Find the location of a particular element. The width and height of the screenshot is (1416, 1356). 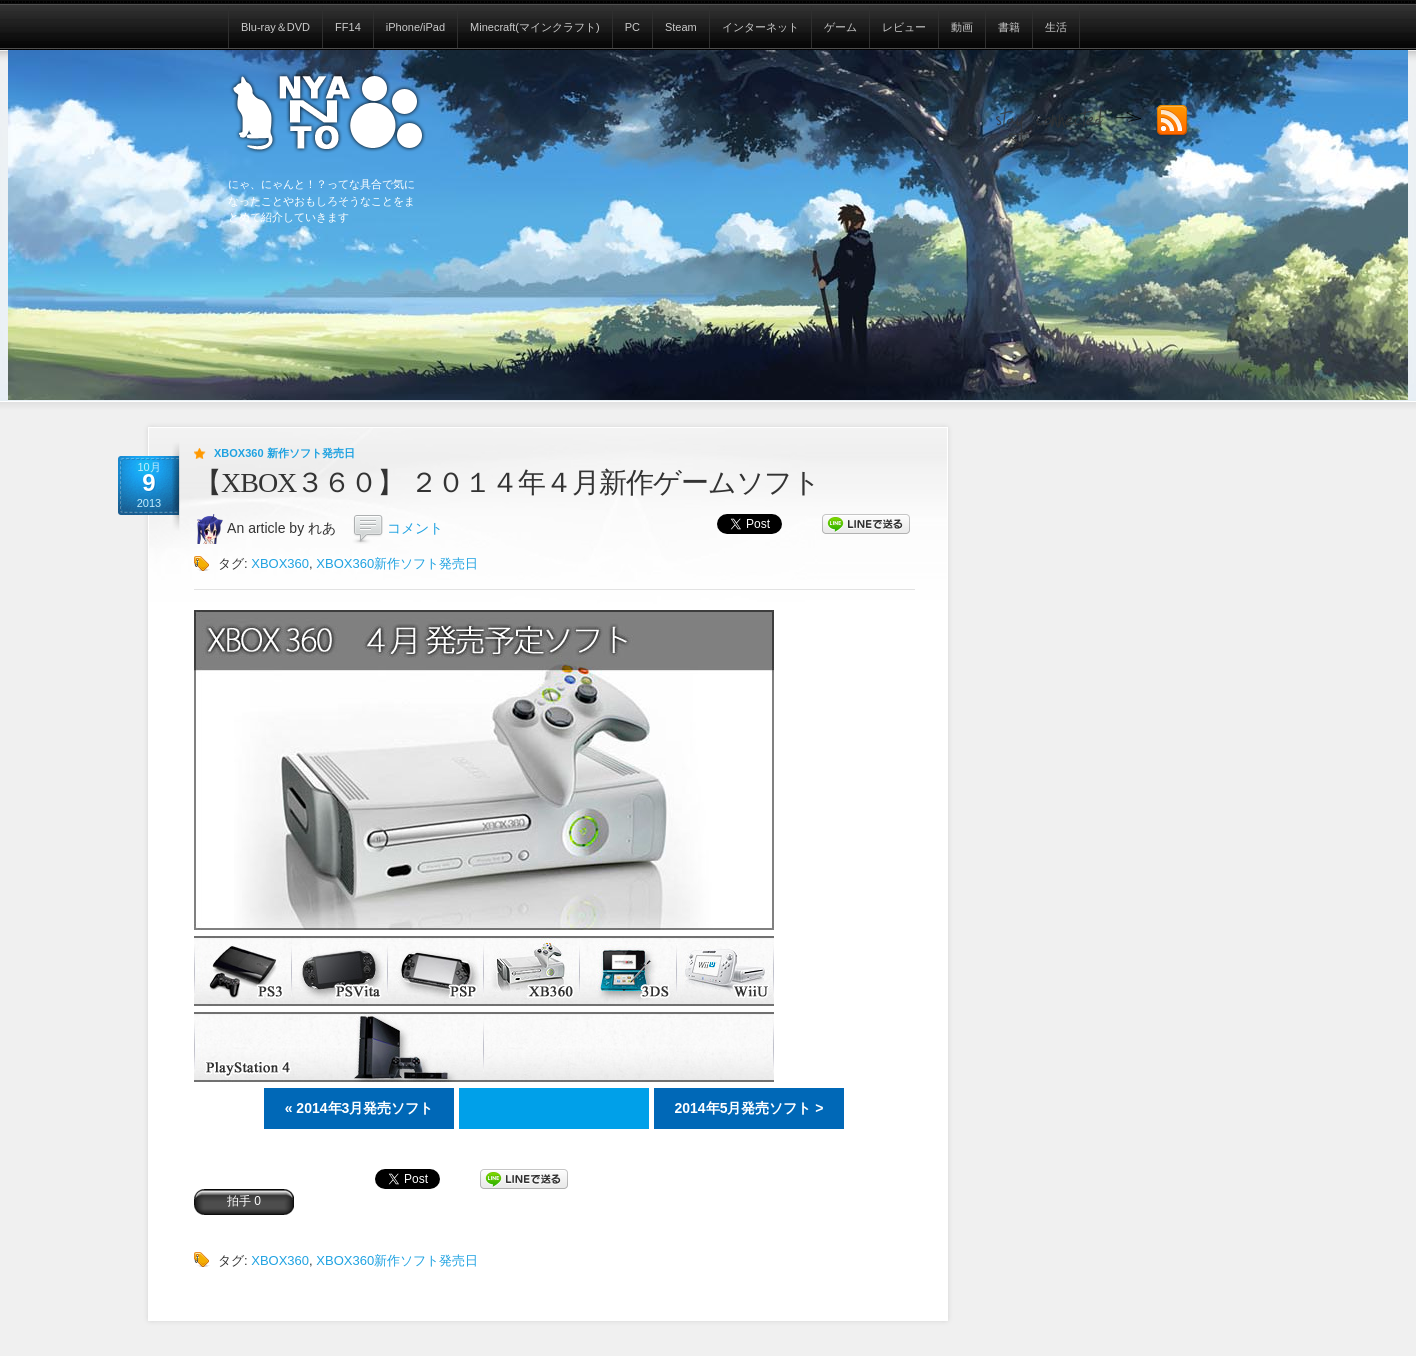

動画 is located at coordinates (962, 27).